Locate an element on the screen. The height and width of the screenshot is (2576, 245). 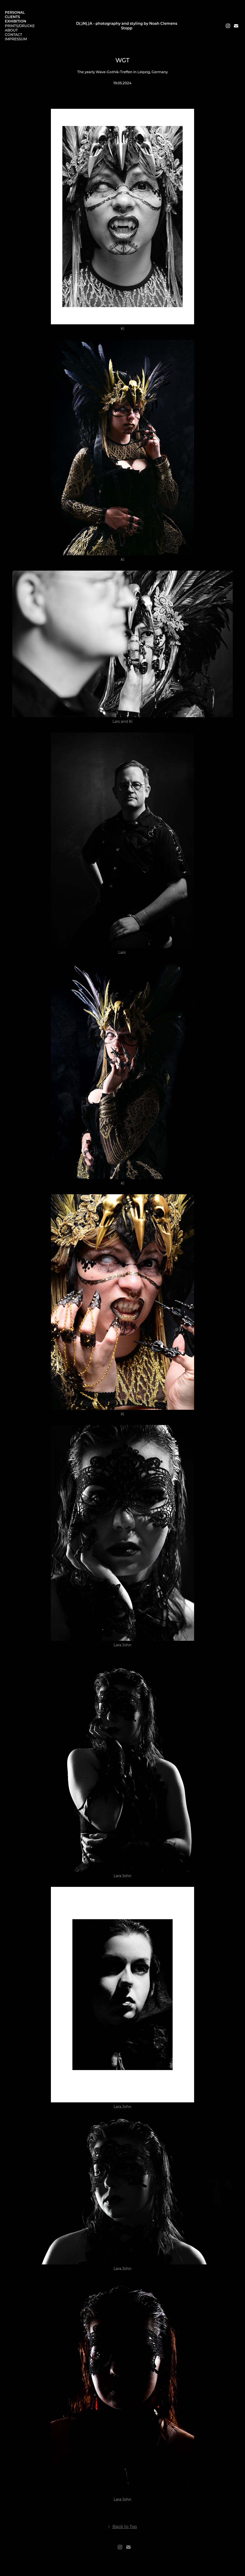
Personal is located at coordinates (15, 12).